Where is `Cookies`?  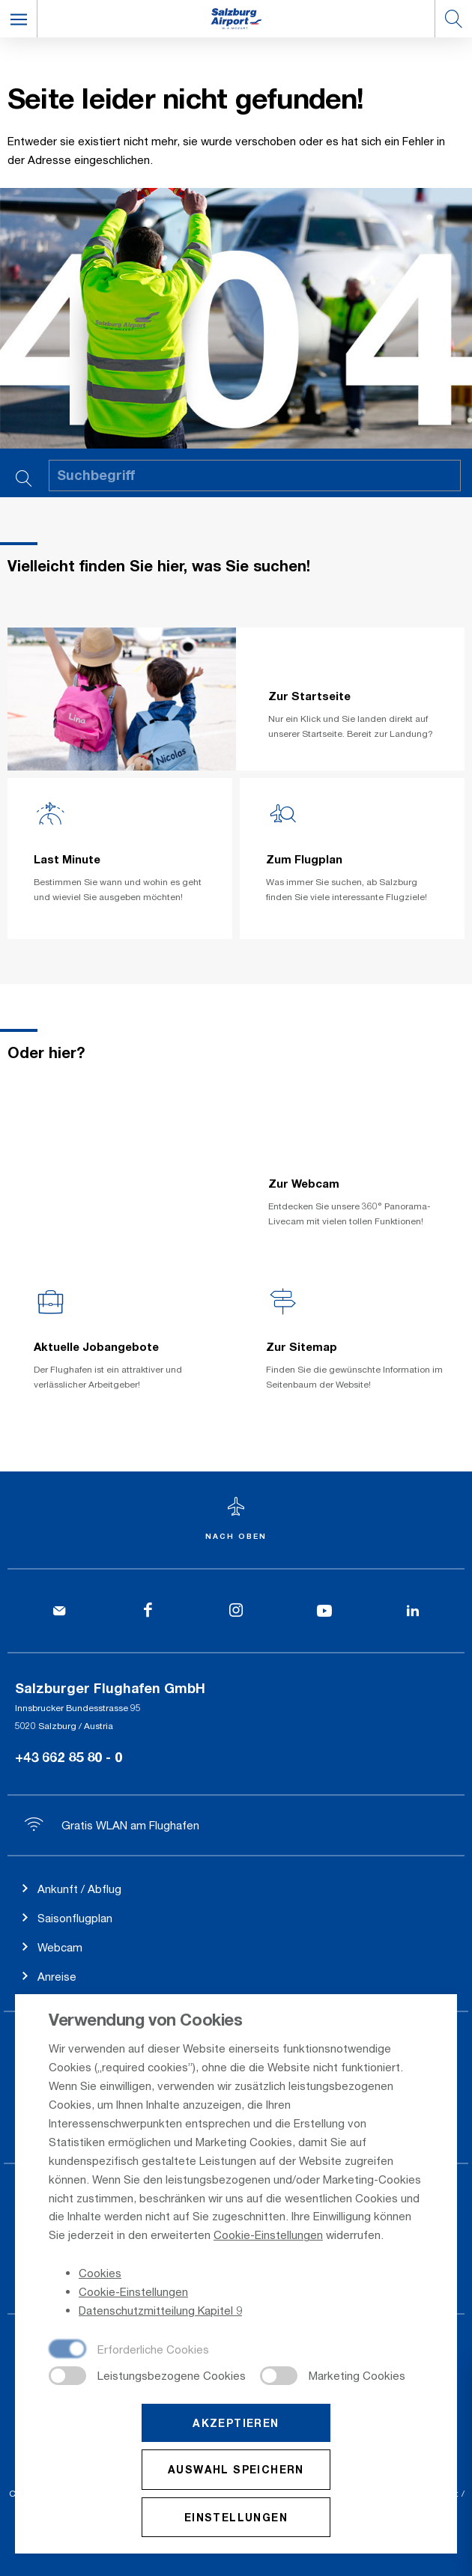 Cookies is located at coordinates (100, 2274).